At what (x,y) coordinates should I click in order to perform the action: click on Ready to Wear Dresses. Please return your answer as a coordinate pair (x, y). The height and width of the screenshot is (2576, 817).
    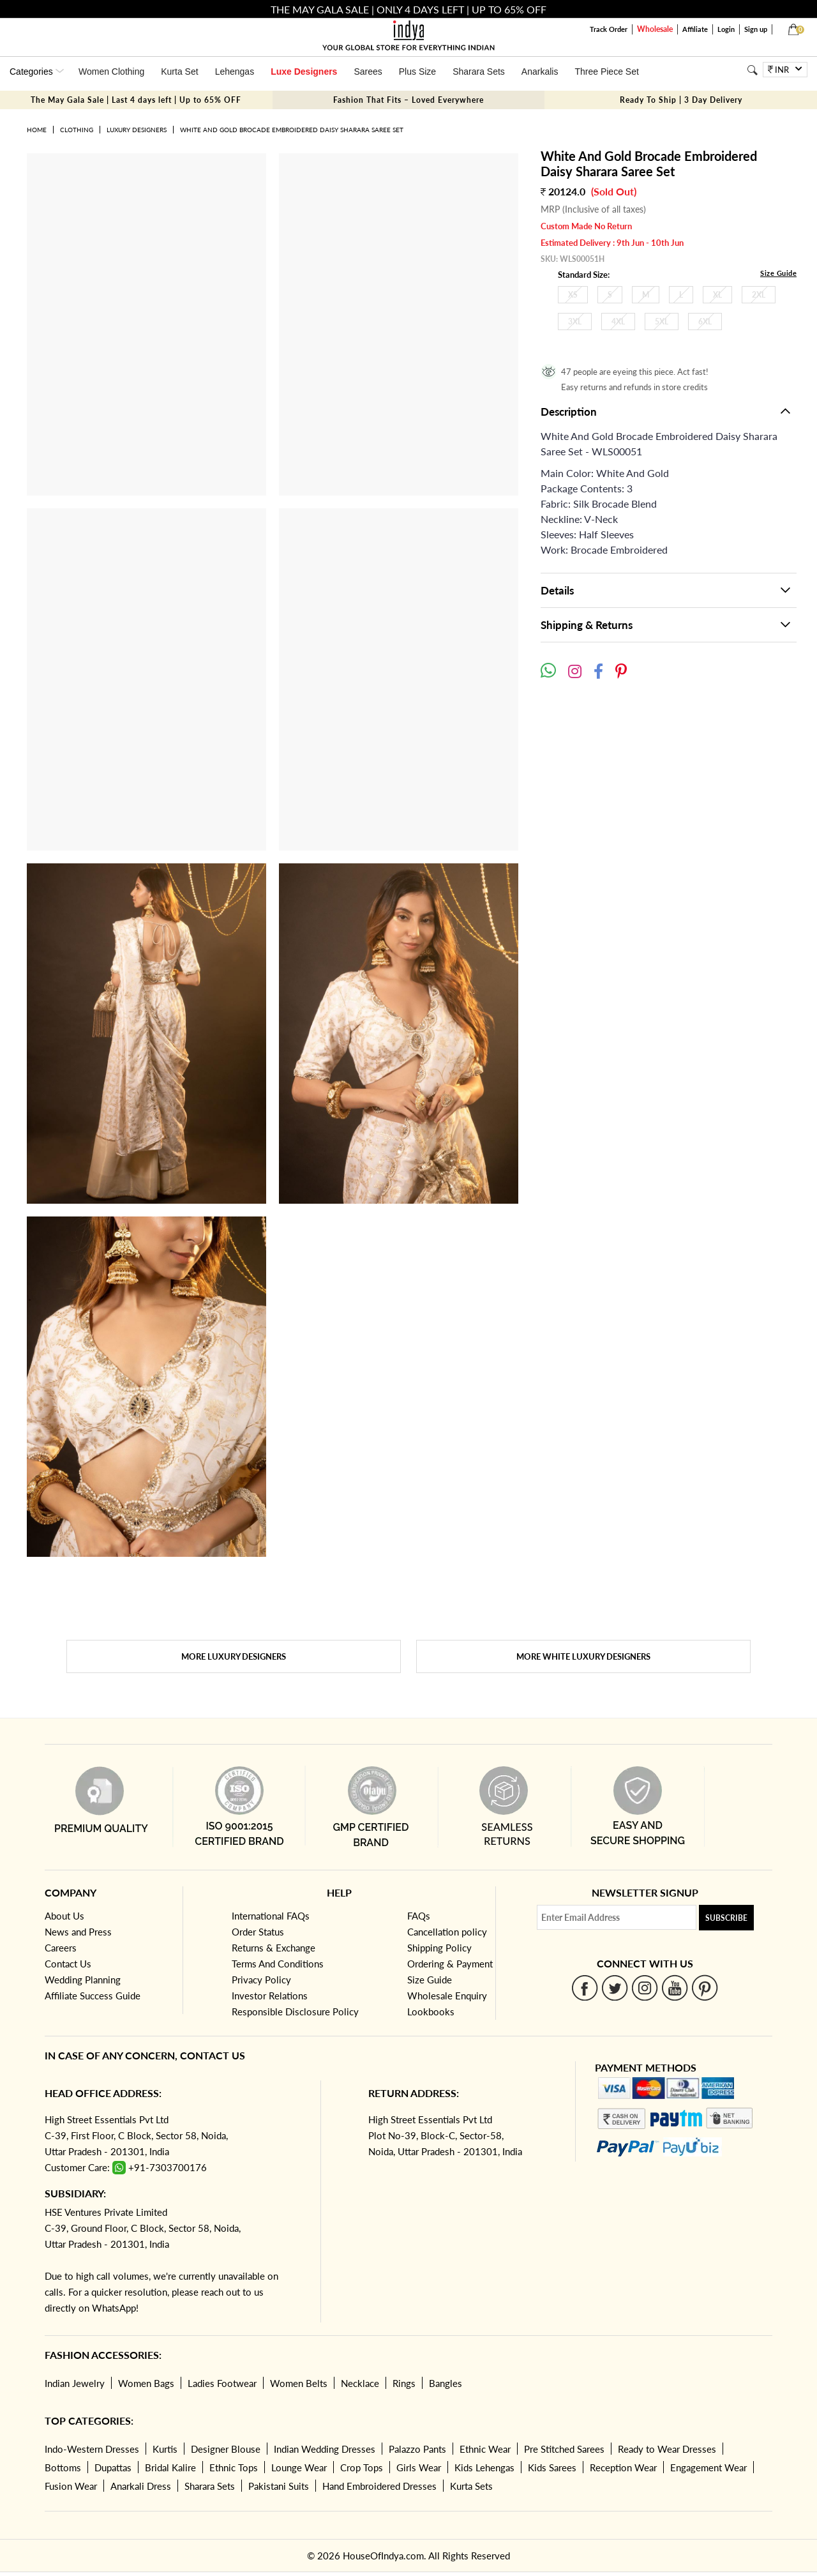
    Looking at the image, I should click on (667, 2449).